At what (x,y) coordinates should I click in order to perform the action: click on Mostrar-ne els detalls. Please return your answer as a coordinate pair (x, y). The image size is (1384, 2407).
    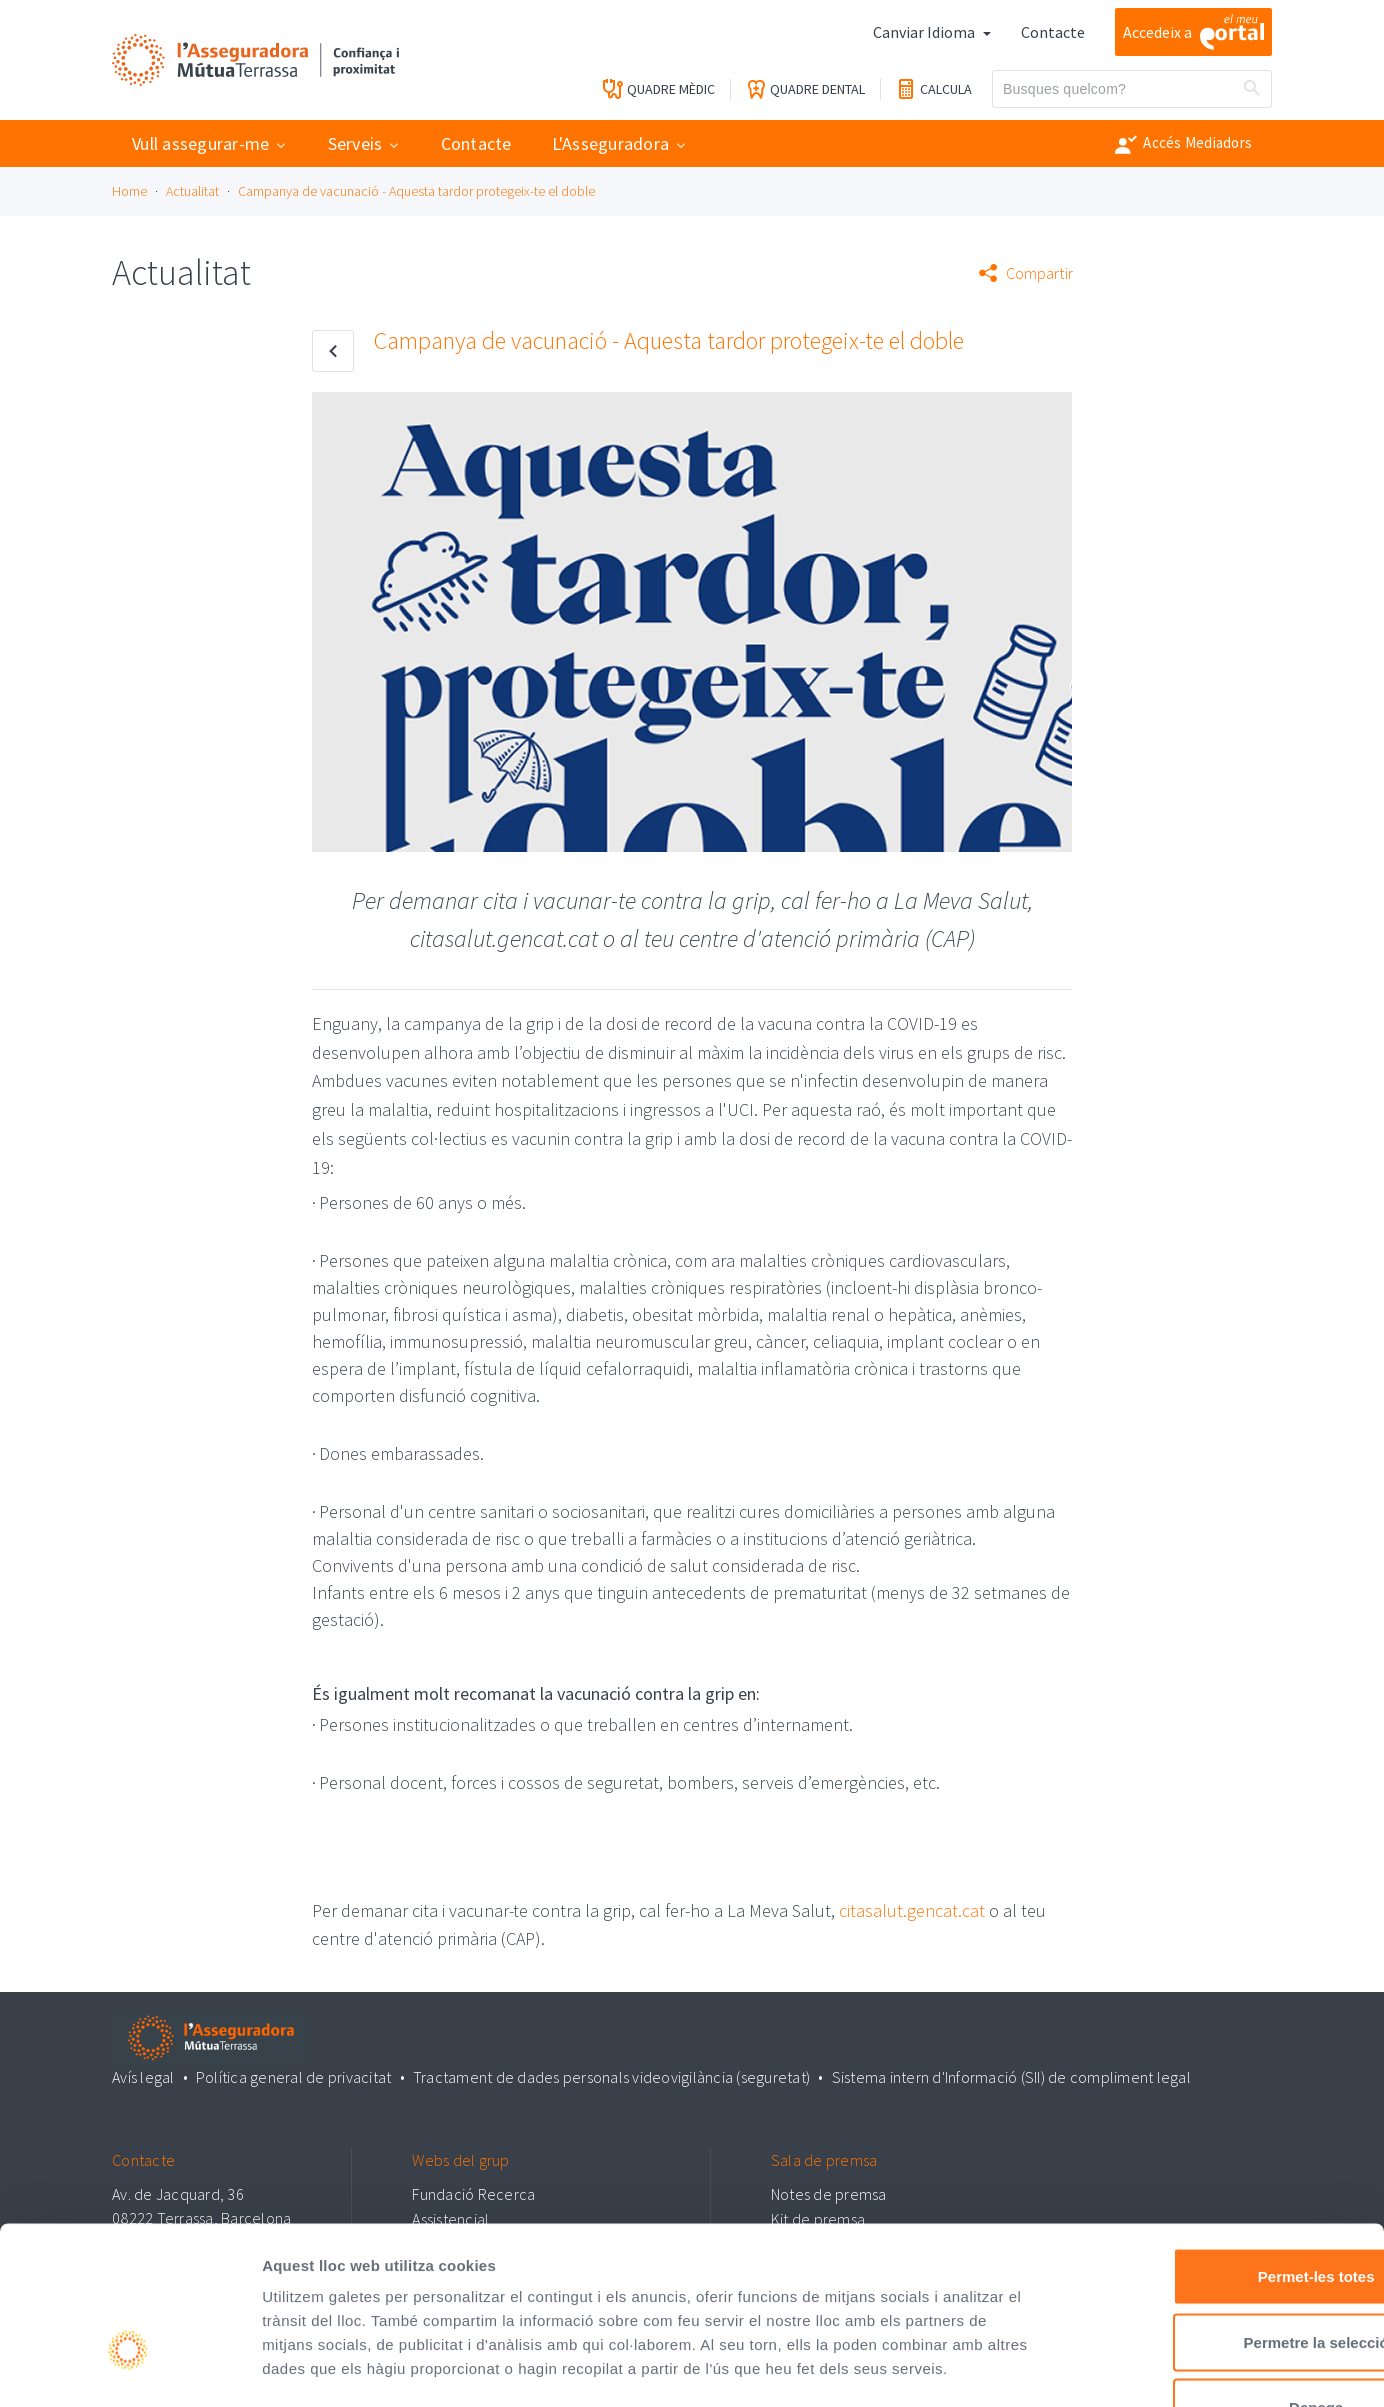
    Looking at the image, I should click on (1151, 2367).